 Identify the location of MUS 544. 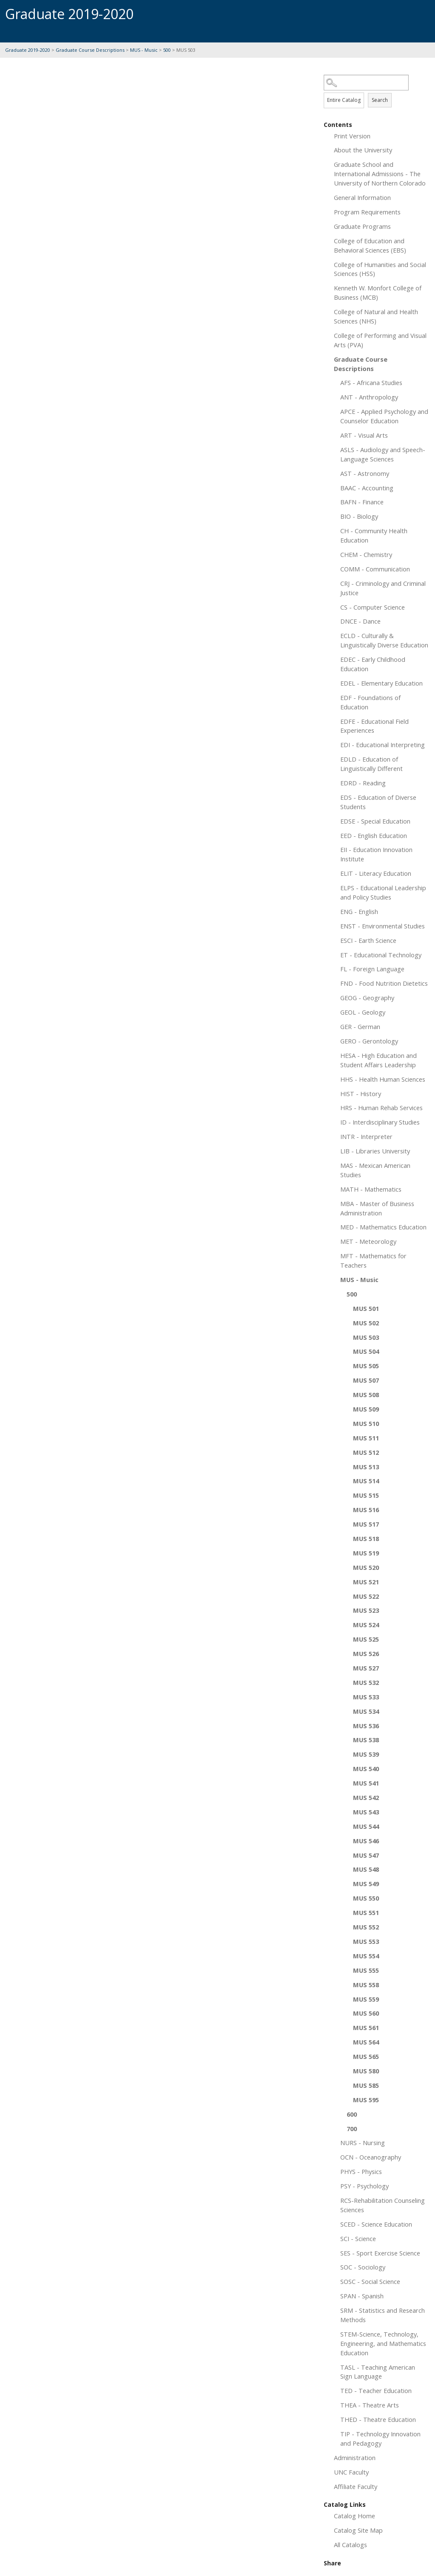
(366, 1826).